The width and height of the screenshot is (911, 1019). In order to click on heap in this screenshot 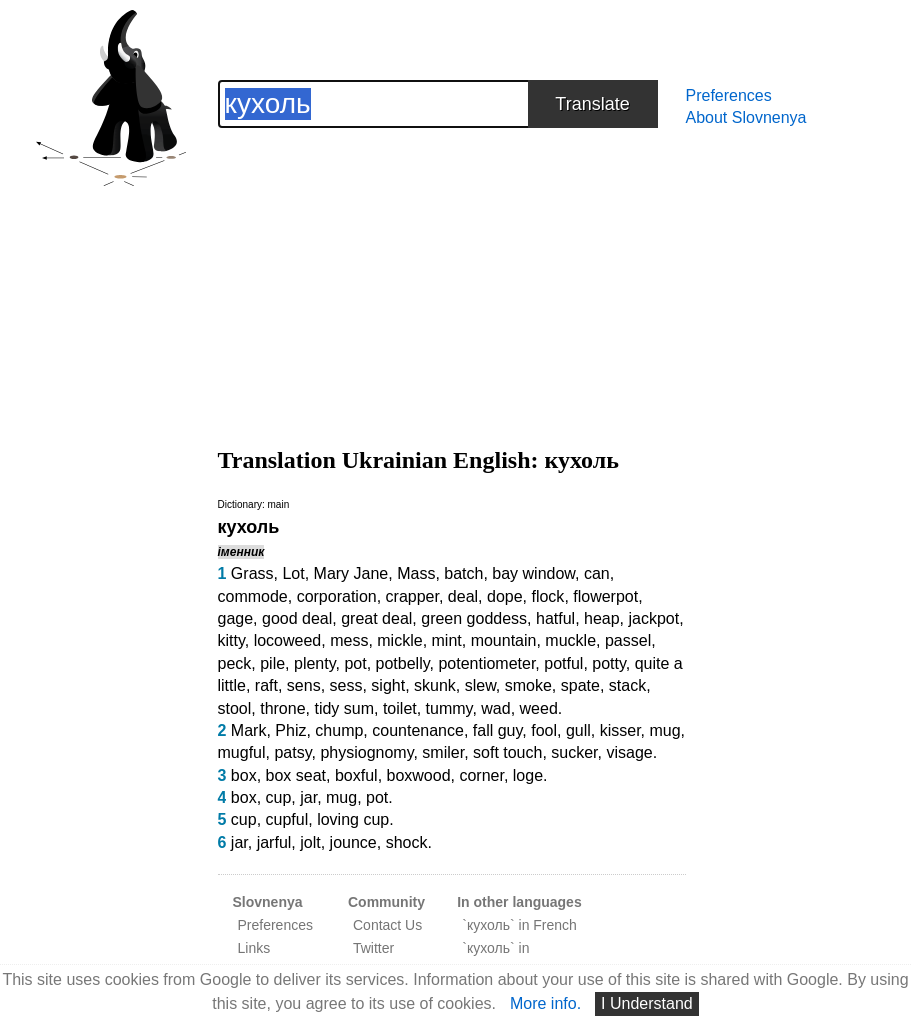, I will do `click(602, 618)`.